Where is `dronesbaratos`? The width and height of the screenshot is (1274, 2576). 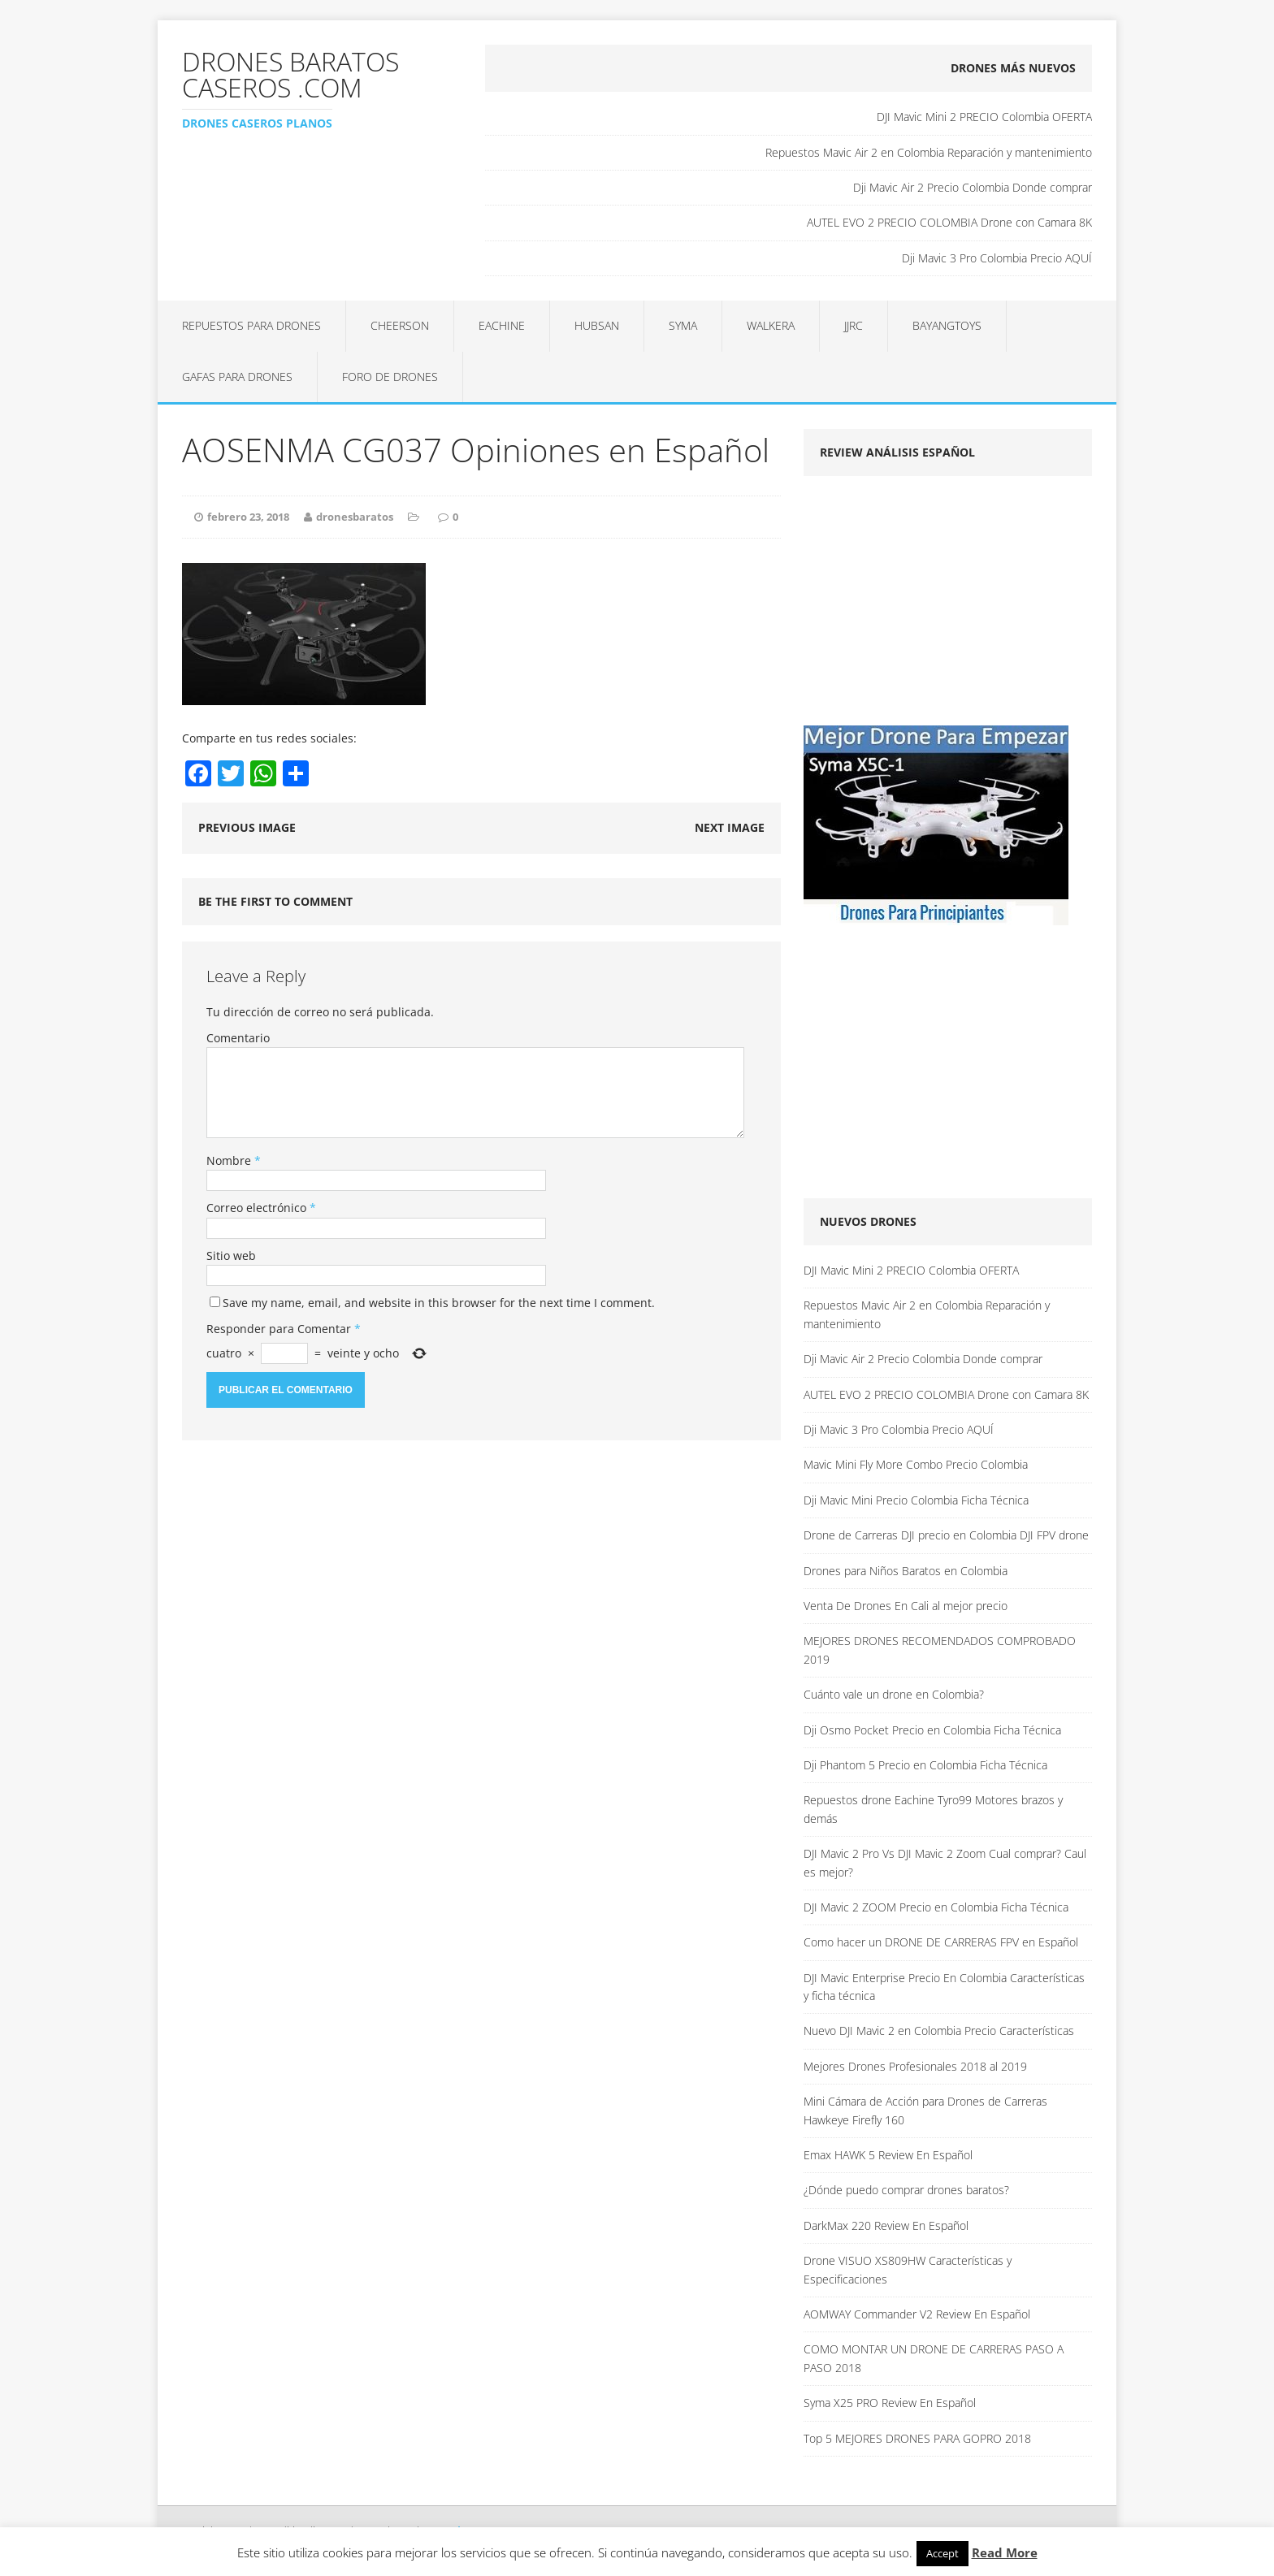
dronesbaratos is located at coordinates (354, 516).